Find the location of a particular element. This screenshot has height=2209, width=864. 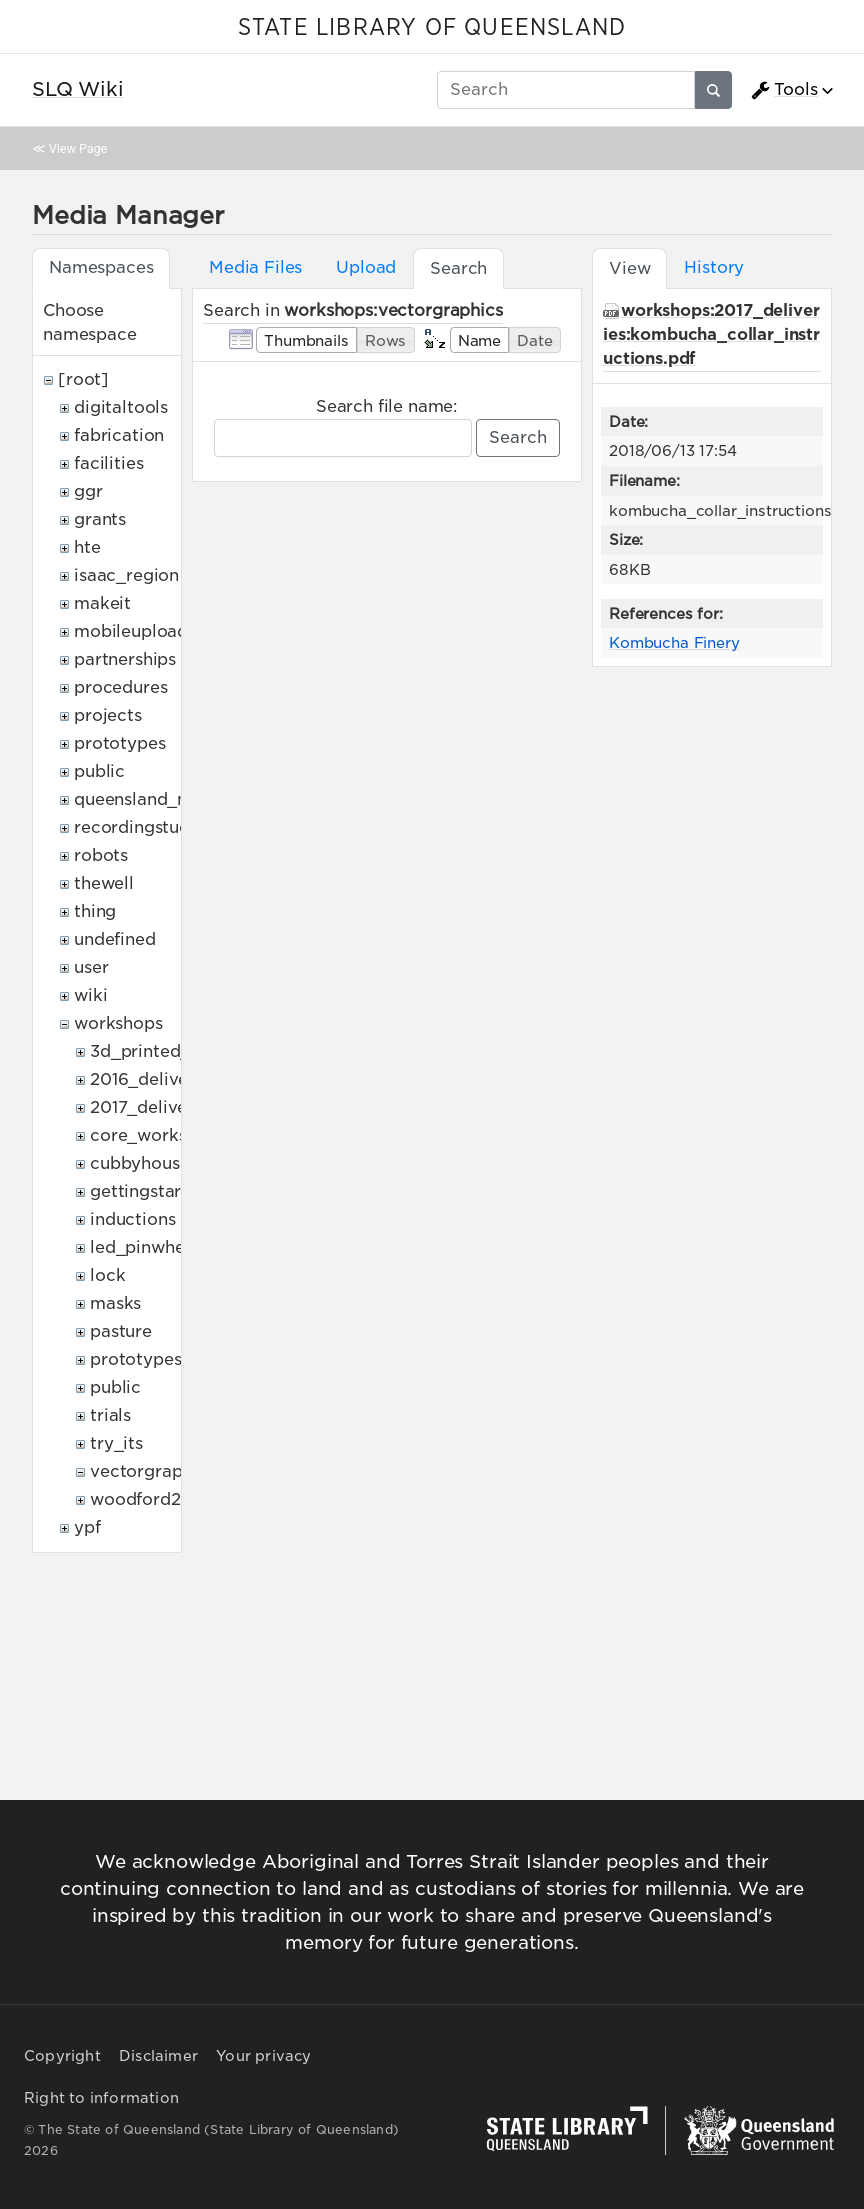

trials is located at coordinates (110, 1415).